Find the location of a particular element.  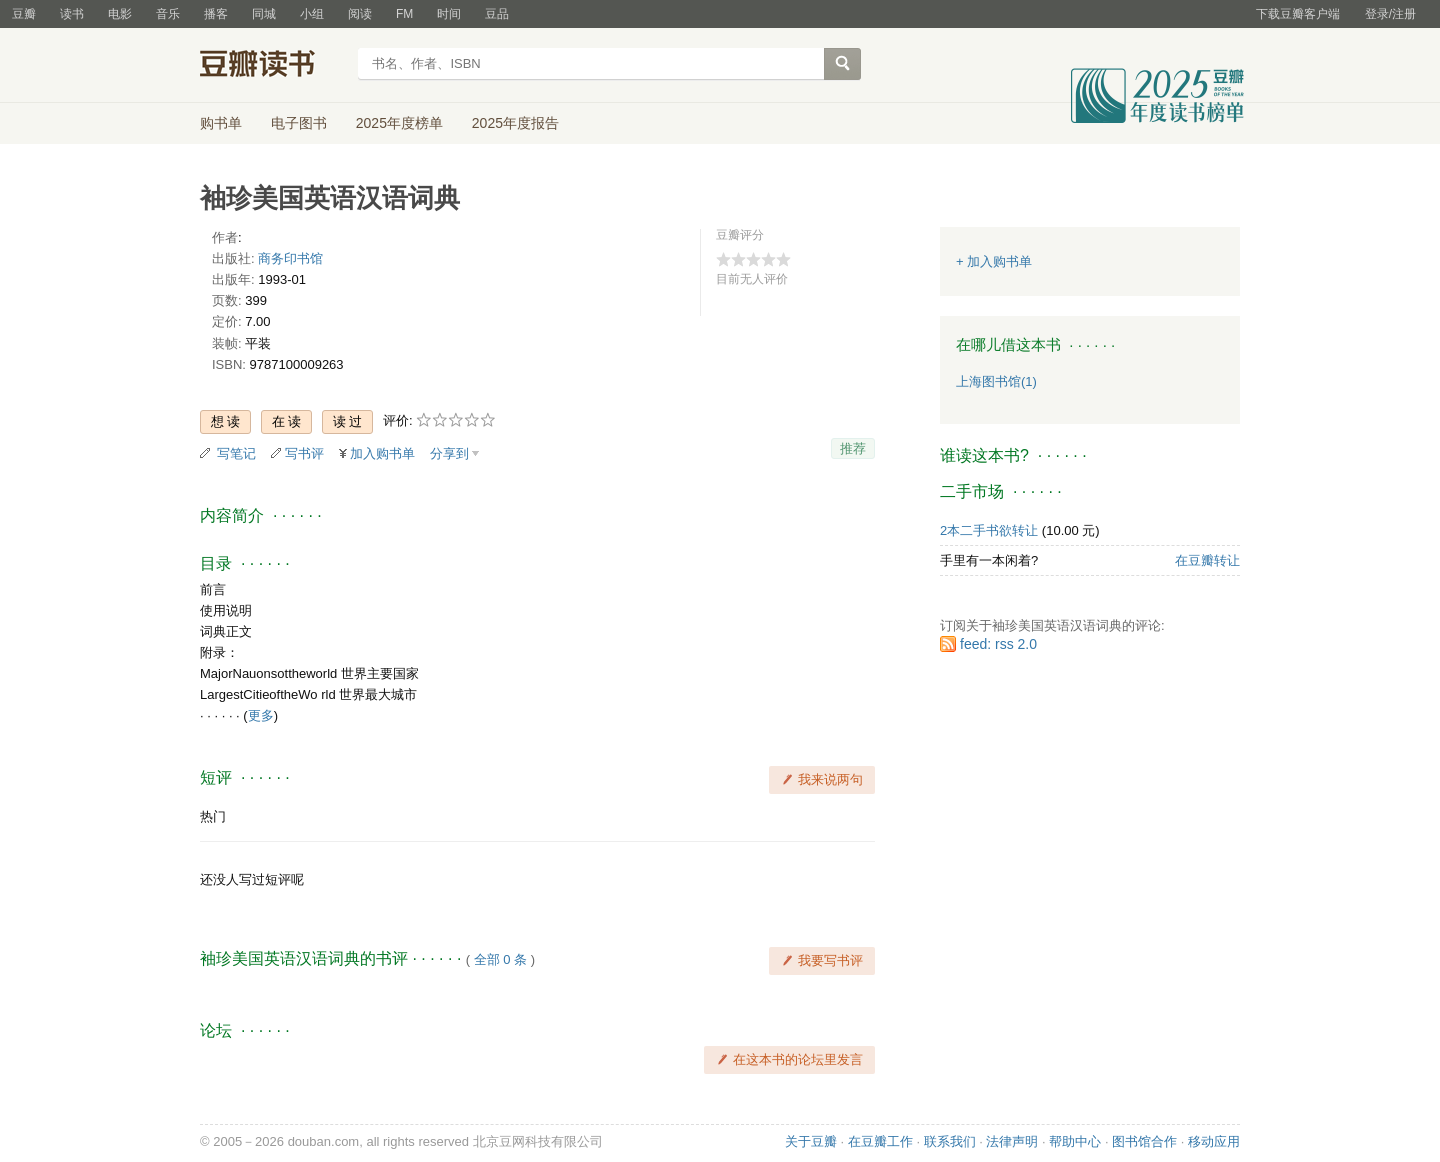

电影 is located at coordinates (120, 14).